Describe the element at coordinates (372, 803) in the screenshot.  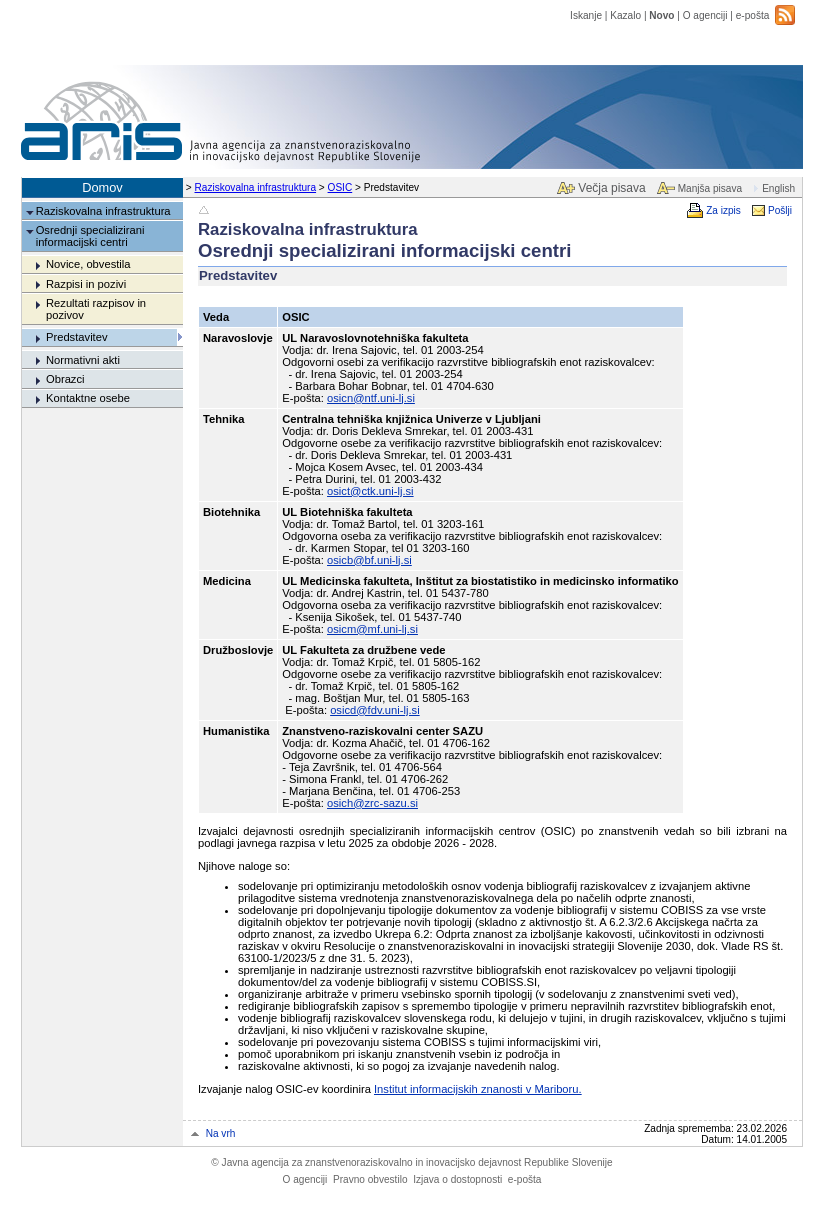
I see `osich@zrc-sazu.si` at that location.